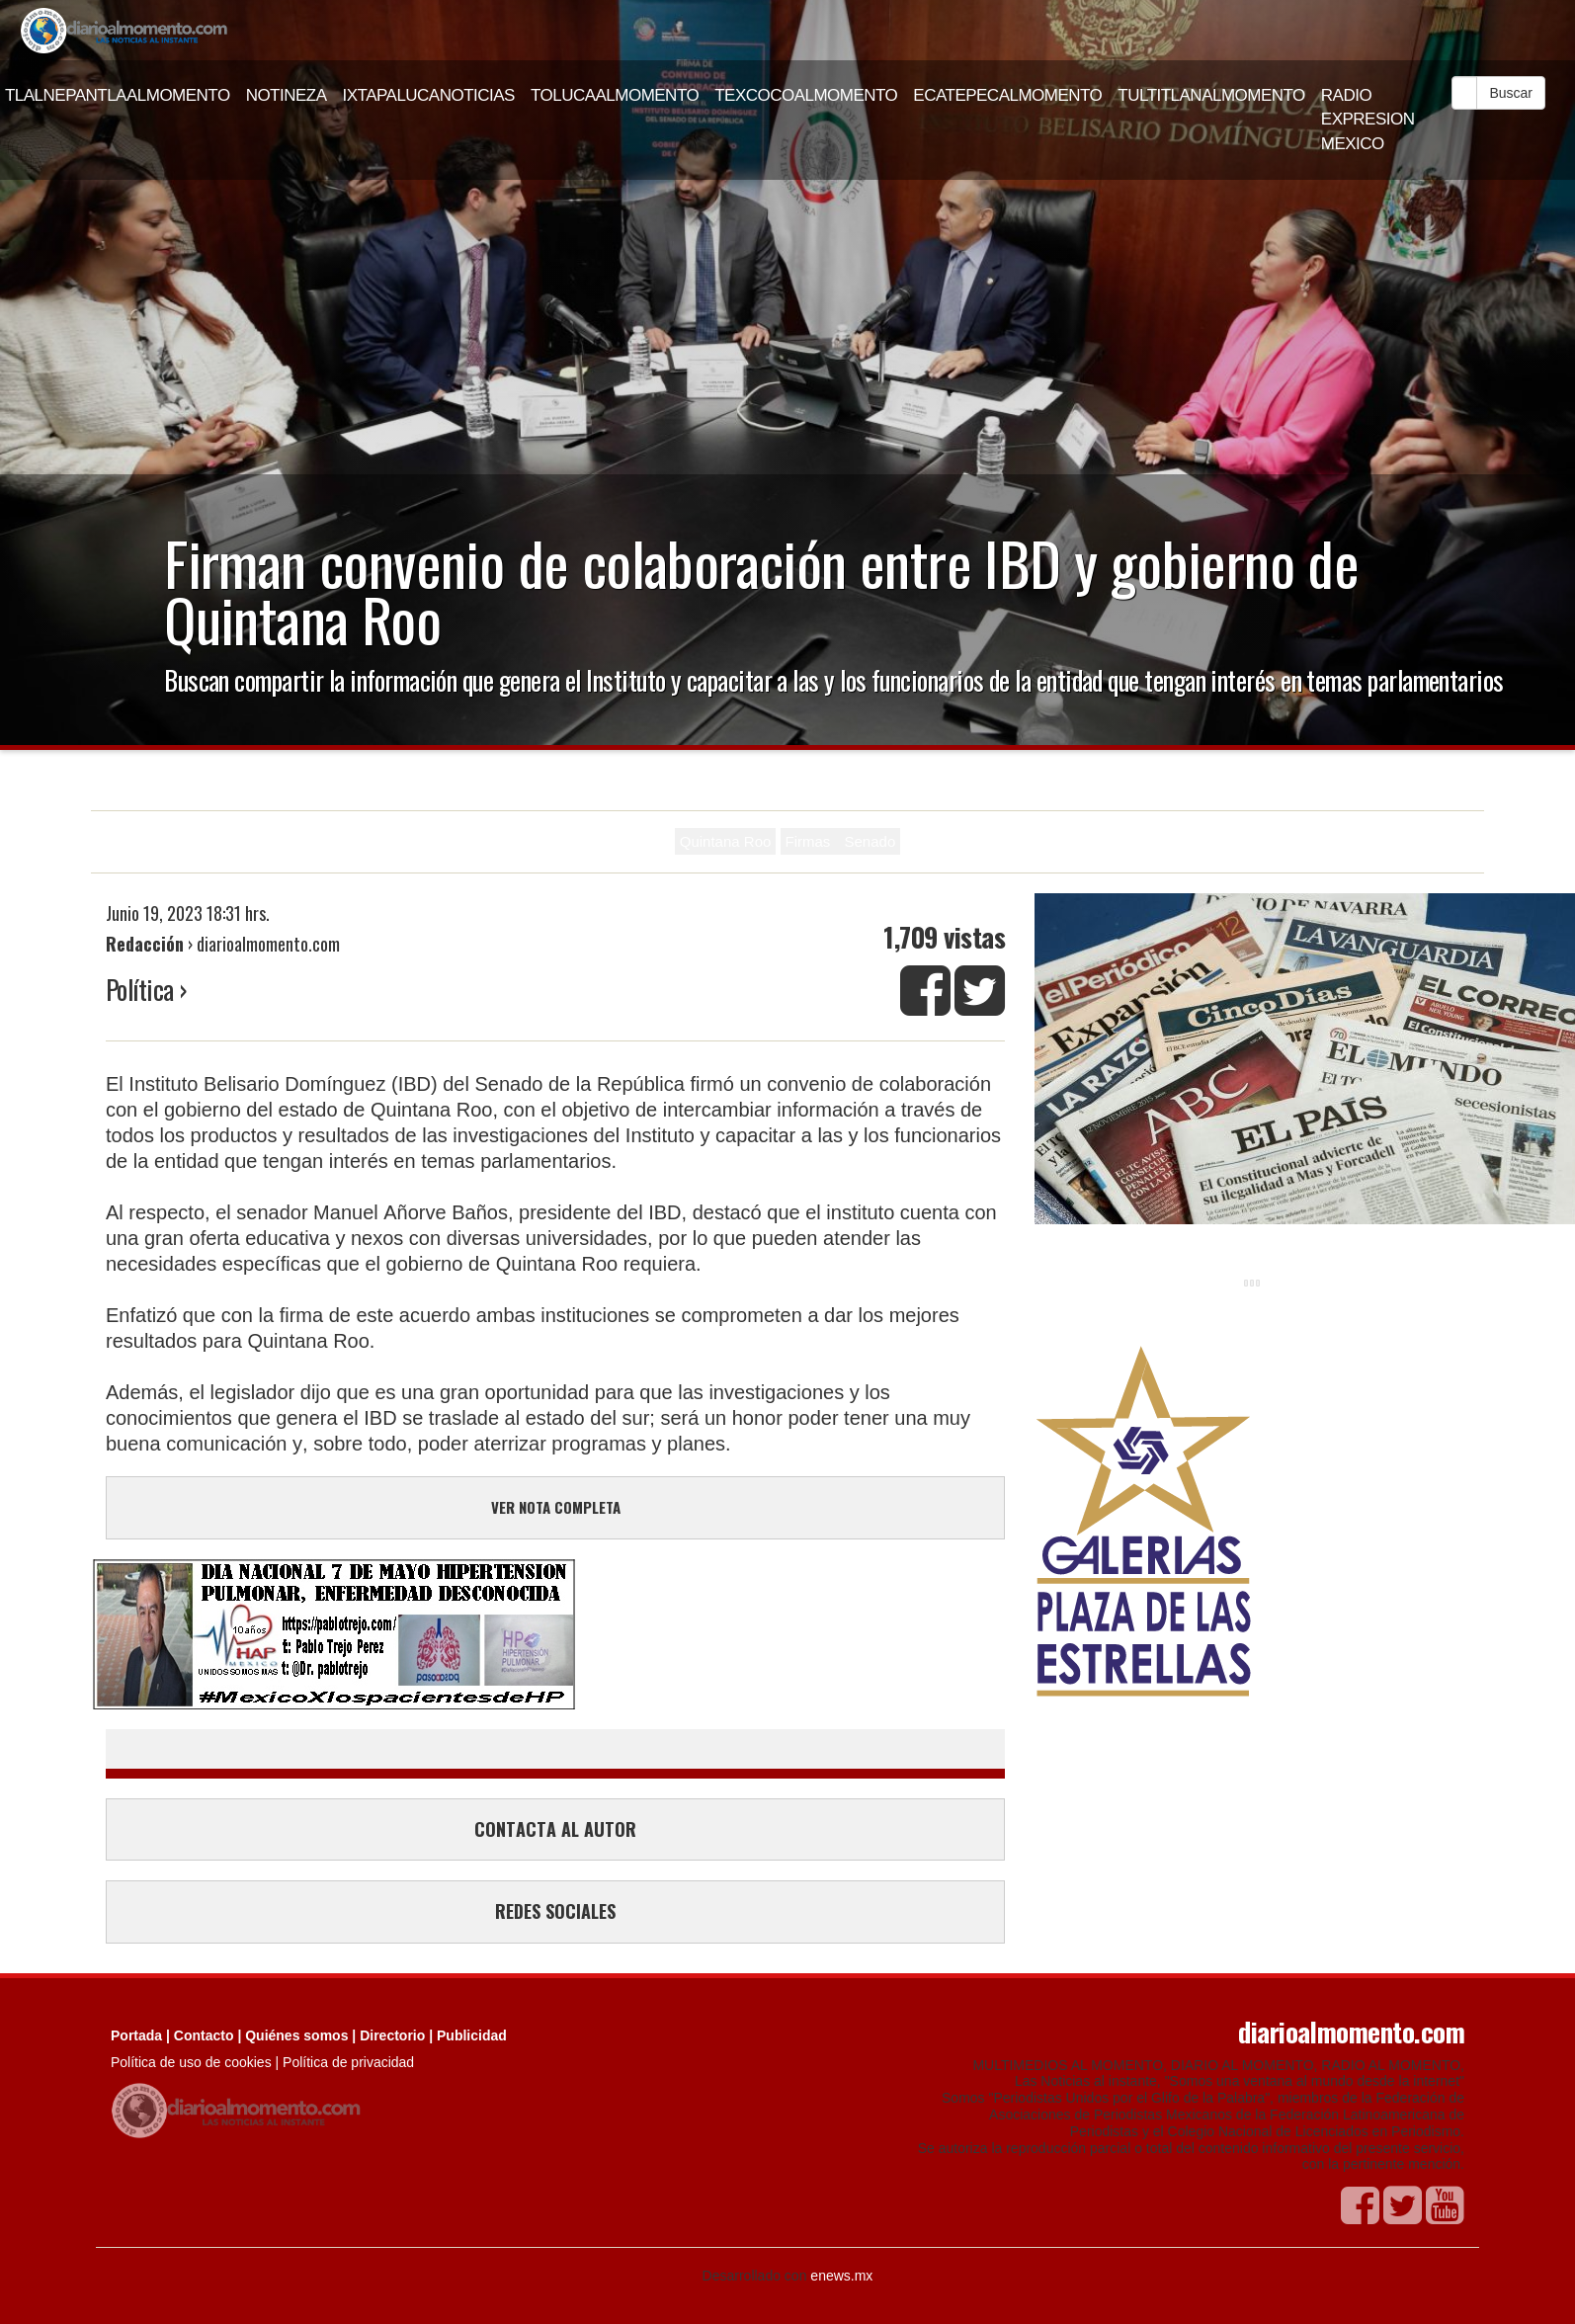  What do you see at coordinates (191, 2062) in the screenshot?
I see `Política de uso de cookies` at bounding box center [191, 2062].